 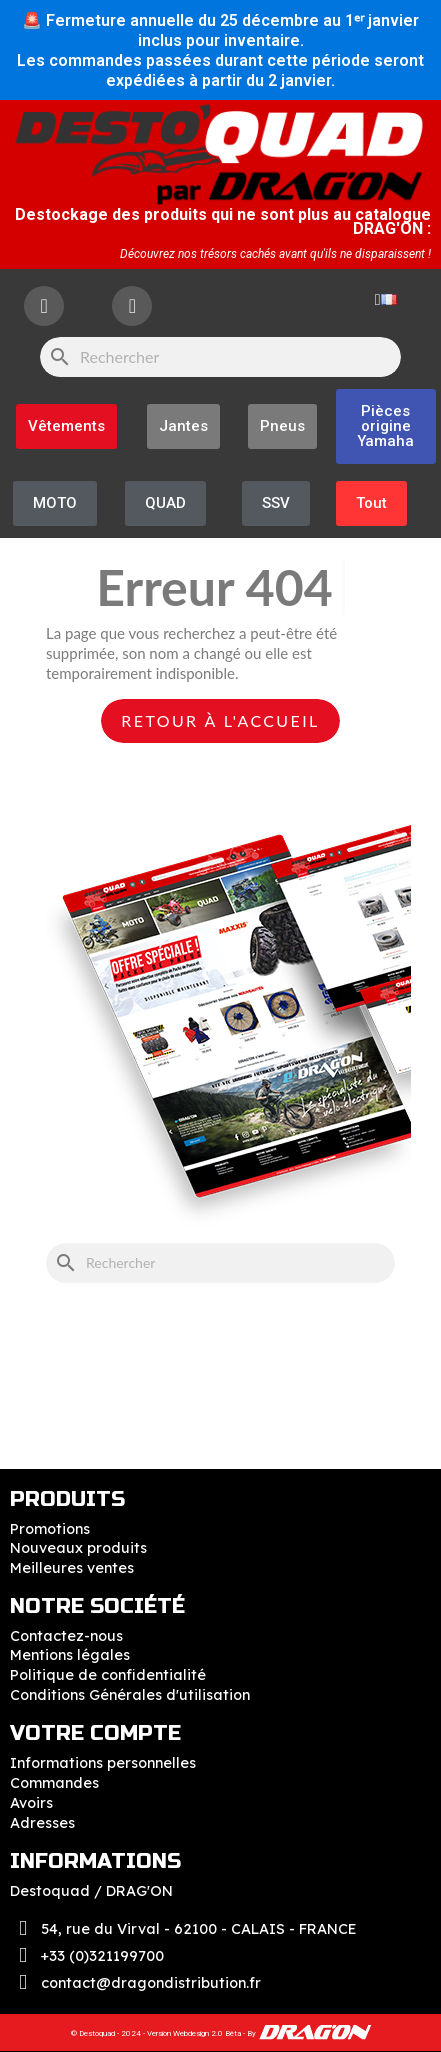 I want to click on [button], so click(x=386, y=426).